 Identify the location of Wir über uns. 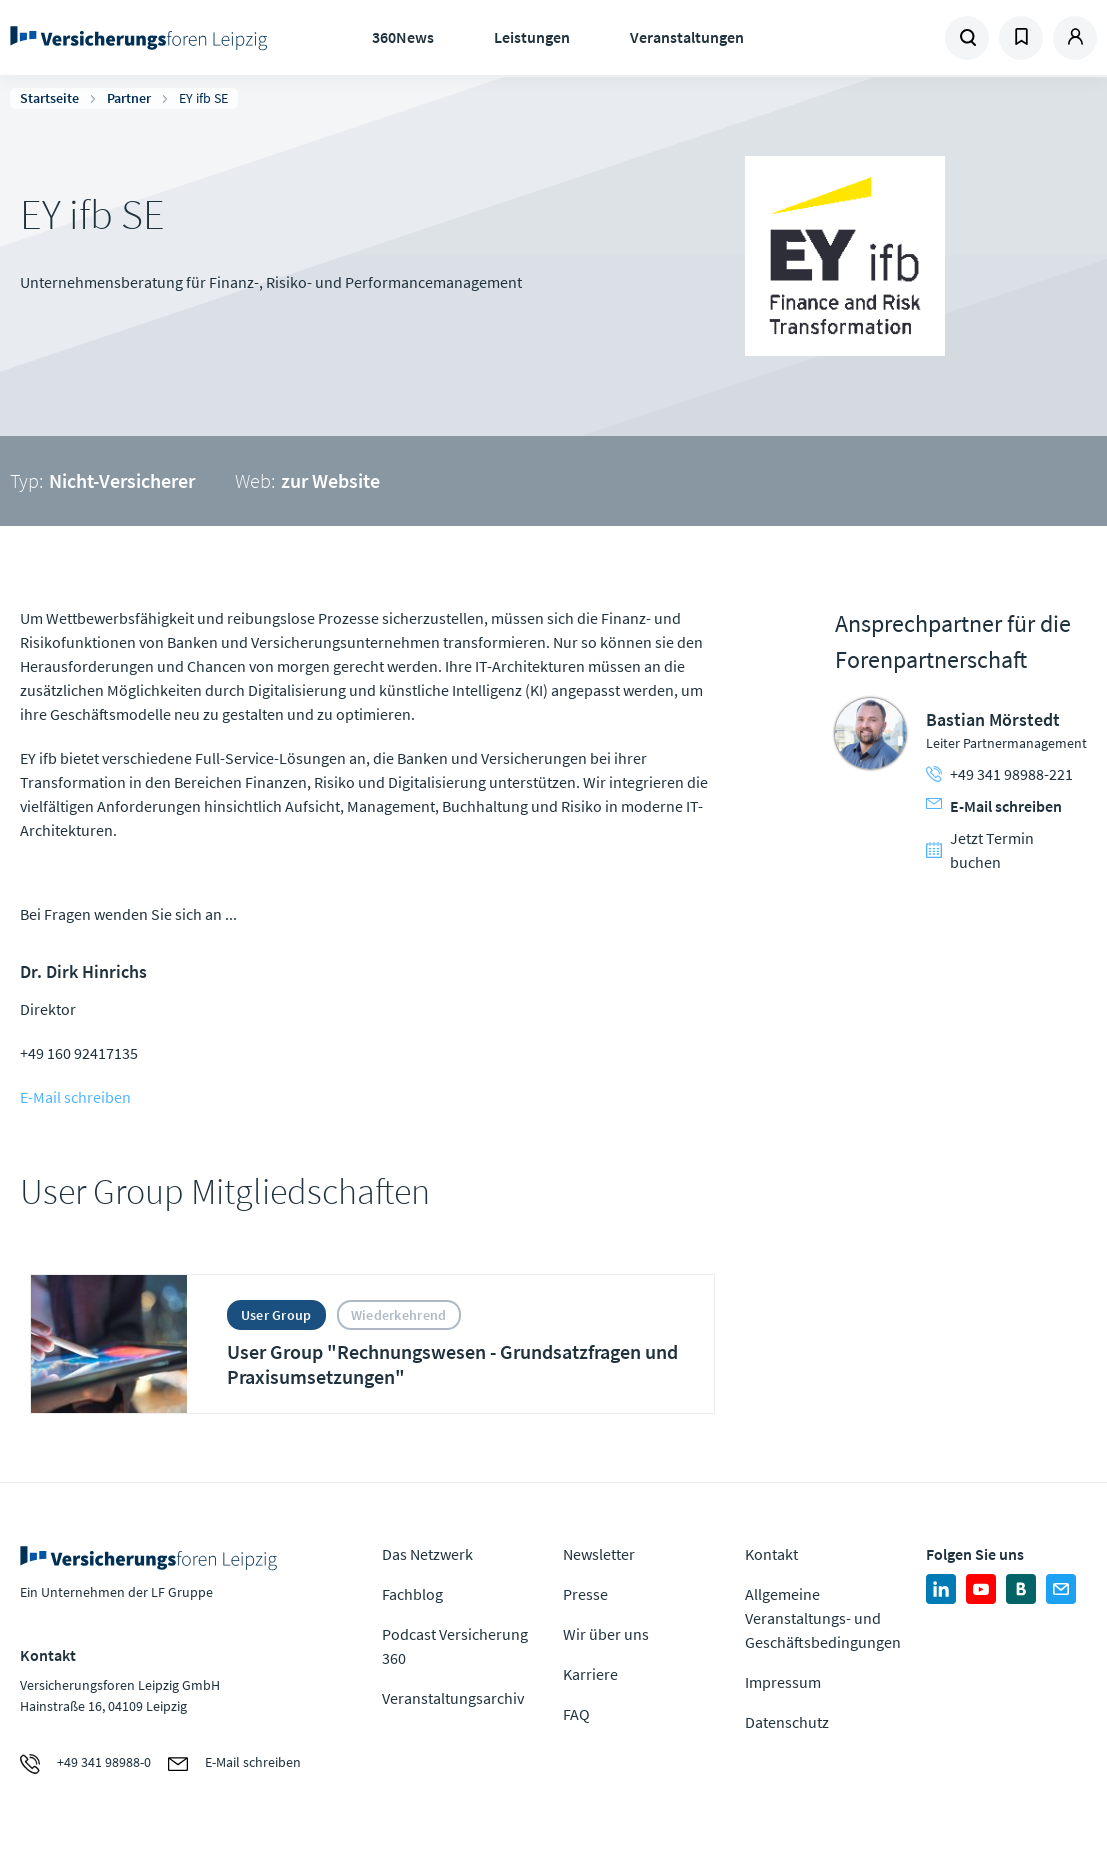
(606, 1634).